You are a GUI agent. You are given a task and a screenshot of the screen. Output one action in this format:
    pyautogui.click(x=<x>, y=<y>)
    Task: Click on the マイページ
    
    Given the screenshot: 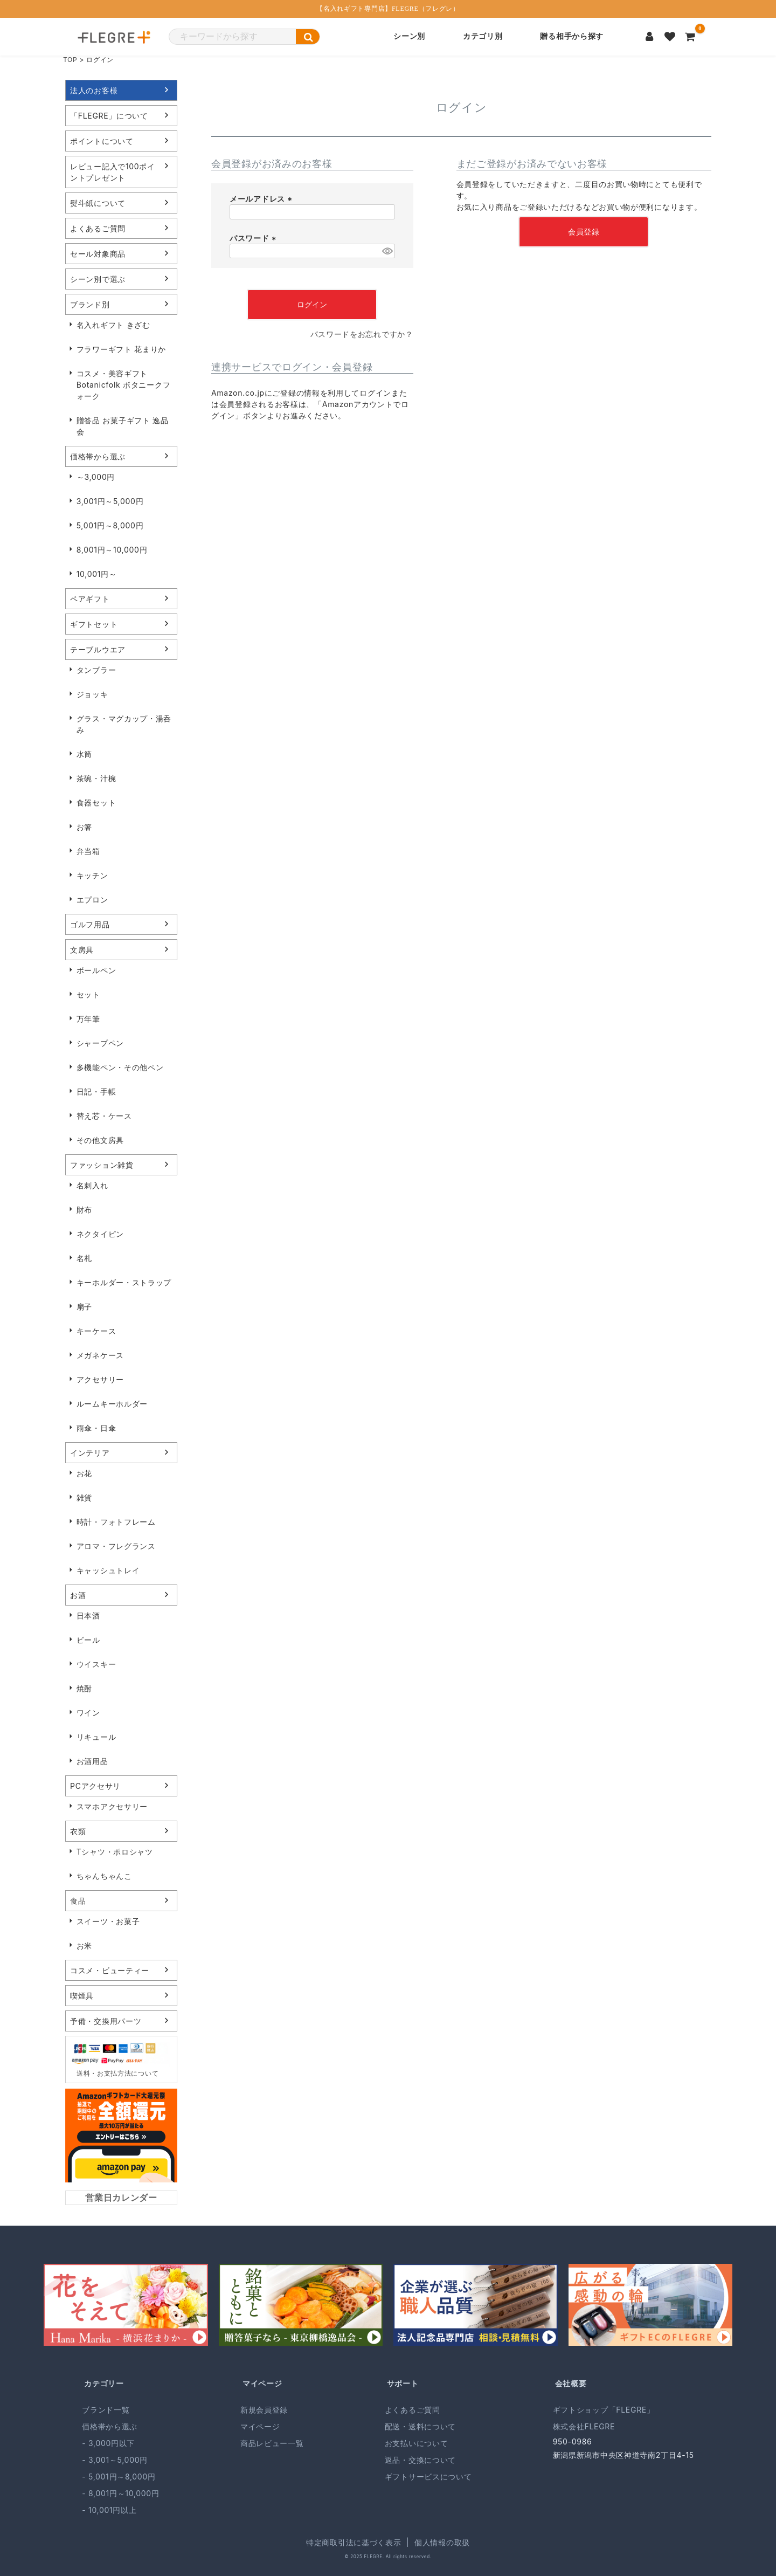 What is the action you would take?
    pyautogui.click(x=262, y=2383)
    